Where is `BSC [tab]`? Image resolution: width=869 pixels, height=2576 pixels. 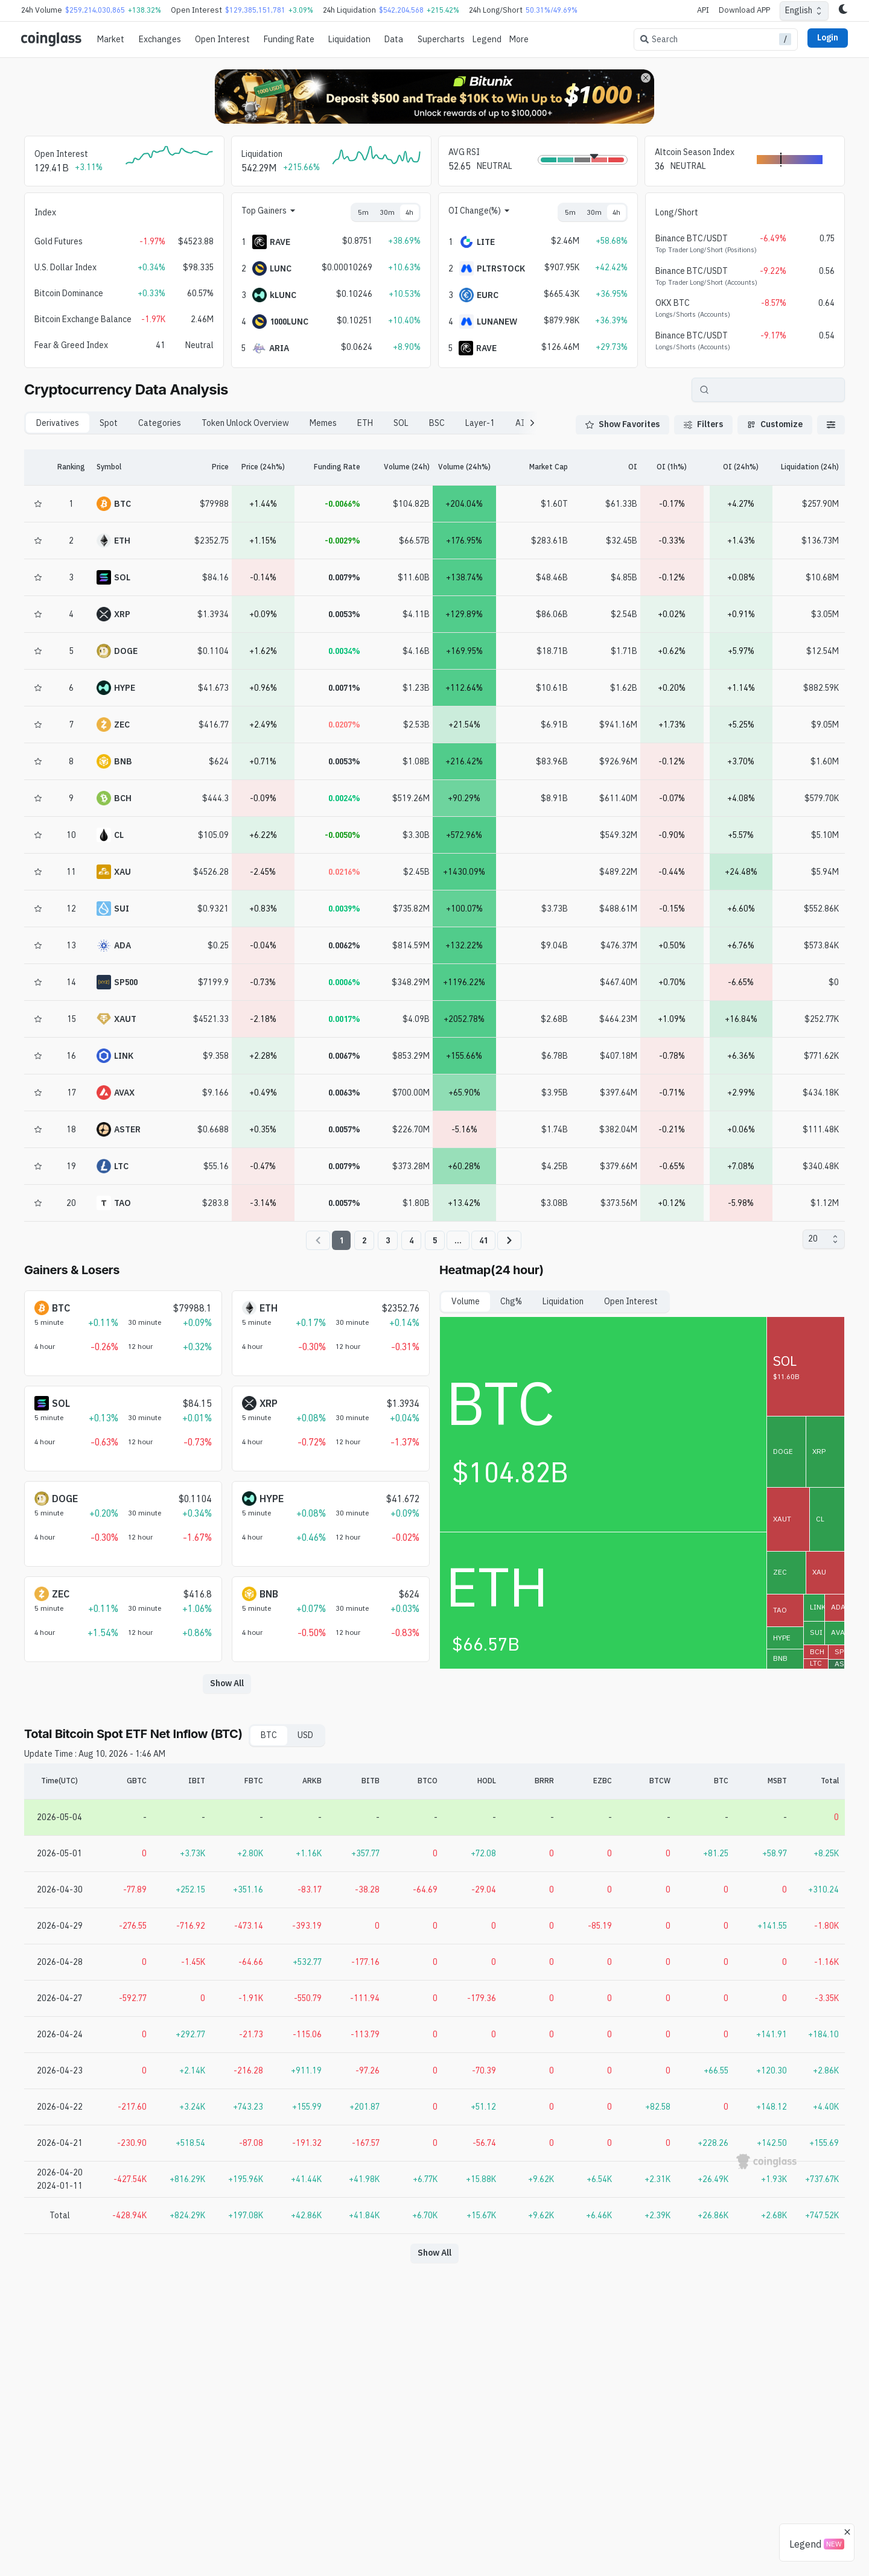
BSC [tab] is located at coordinates (437, 422).